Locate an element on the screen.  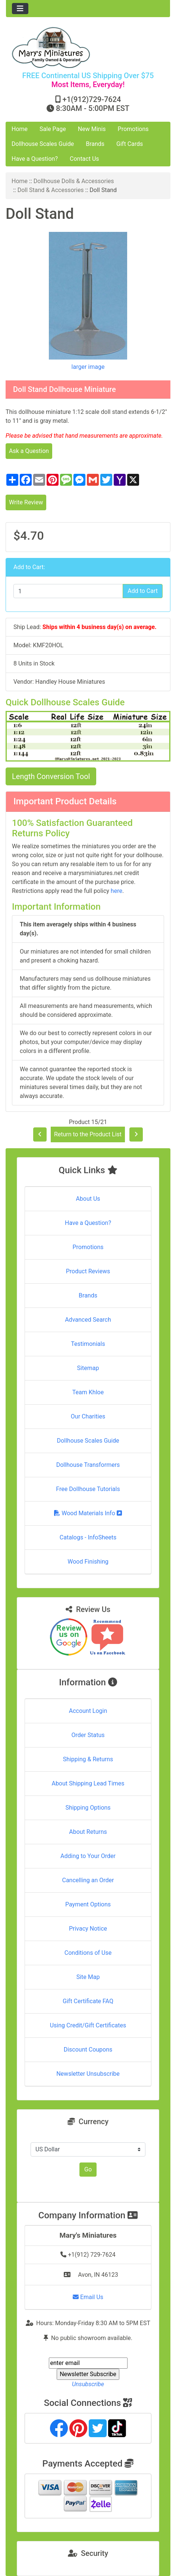
Shipping Options is located at coordinates (87, 1807).